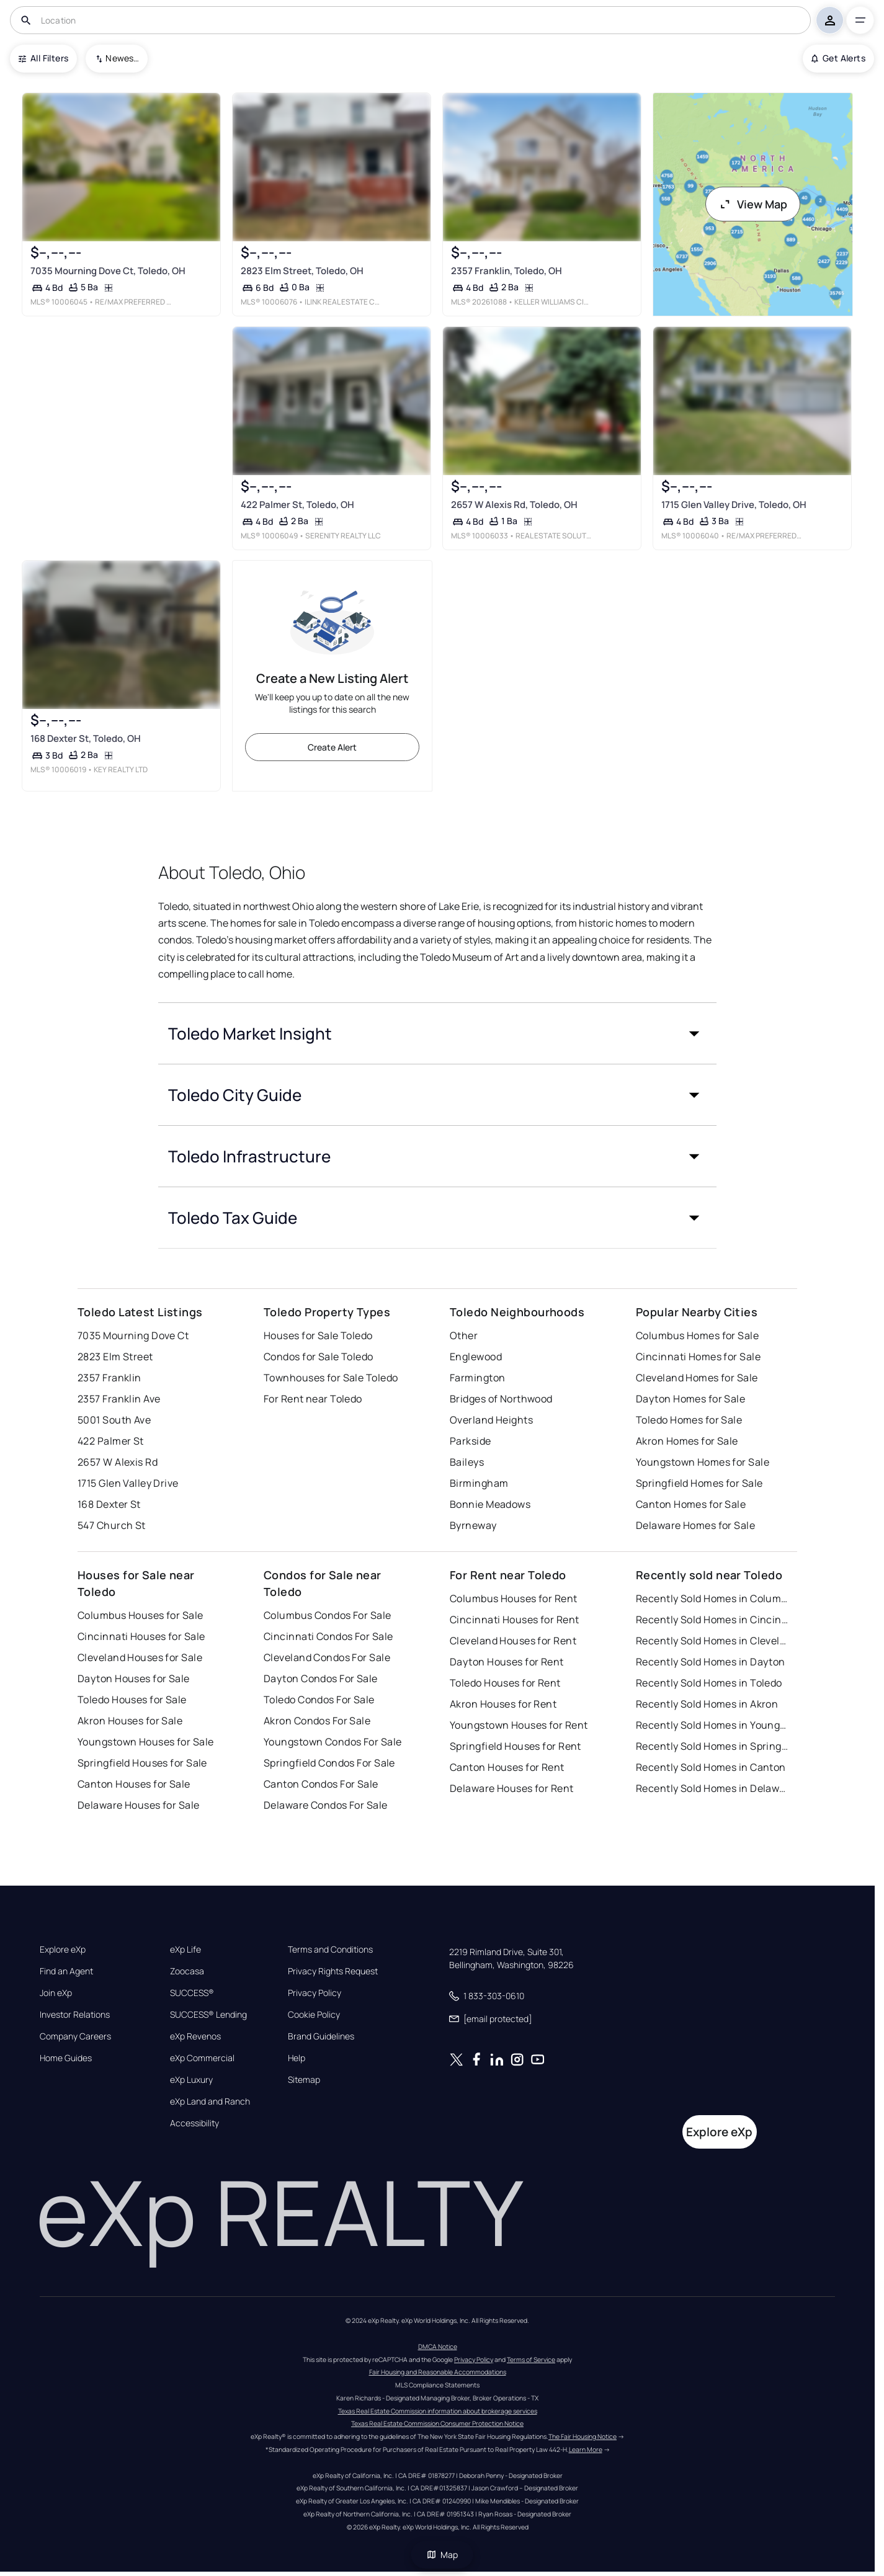 The width and height of the screenshot is (884, 2576). Describe the element at coordinates (437, 2411) in the screenshot. I see `Texas Real Estate Commission information about brokerage services` at that location.